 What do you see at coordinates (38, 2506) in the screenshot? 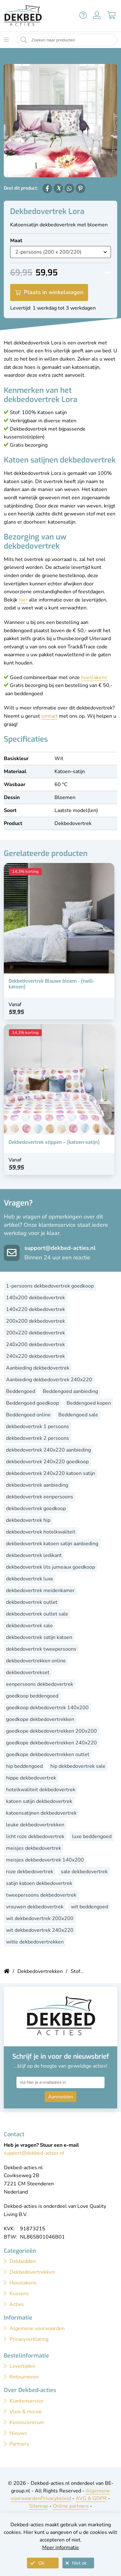
I see `Sitemap` at bounding box center [38, 2506].